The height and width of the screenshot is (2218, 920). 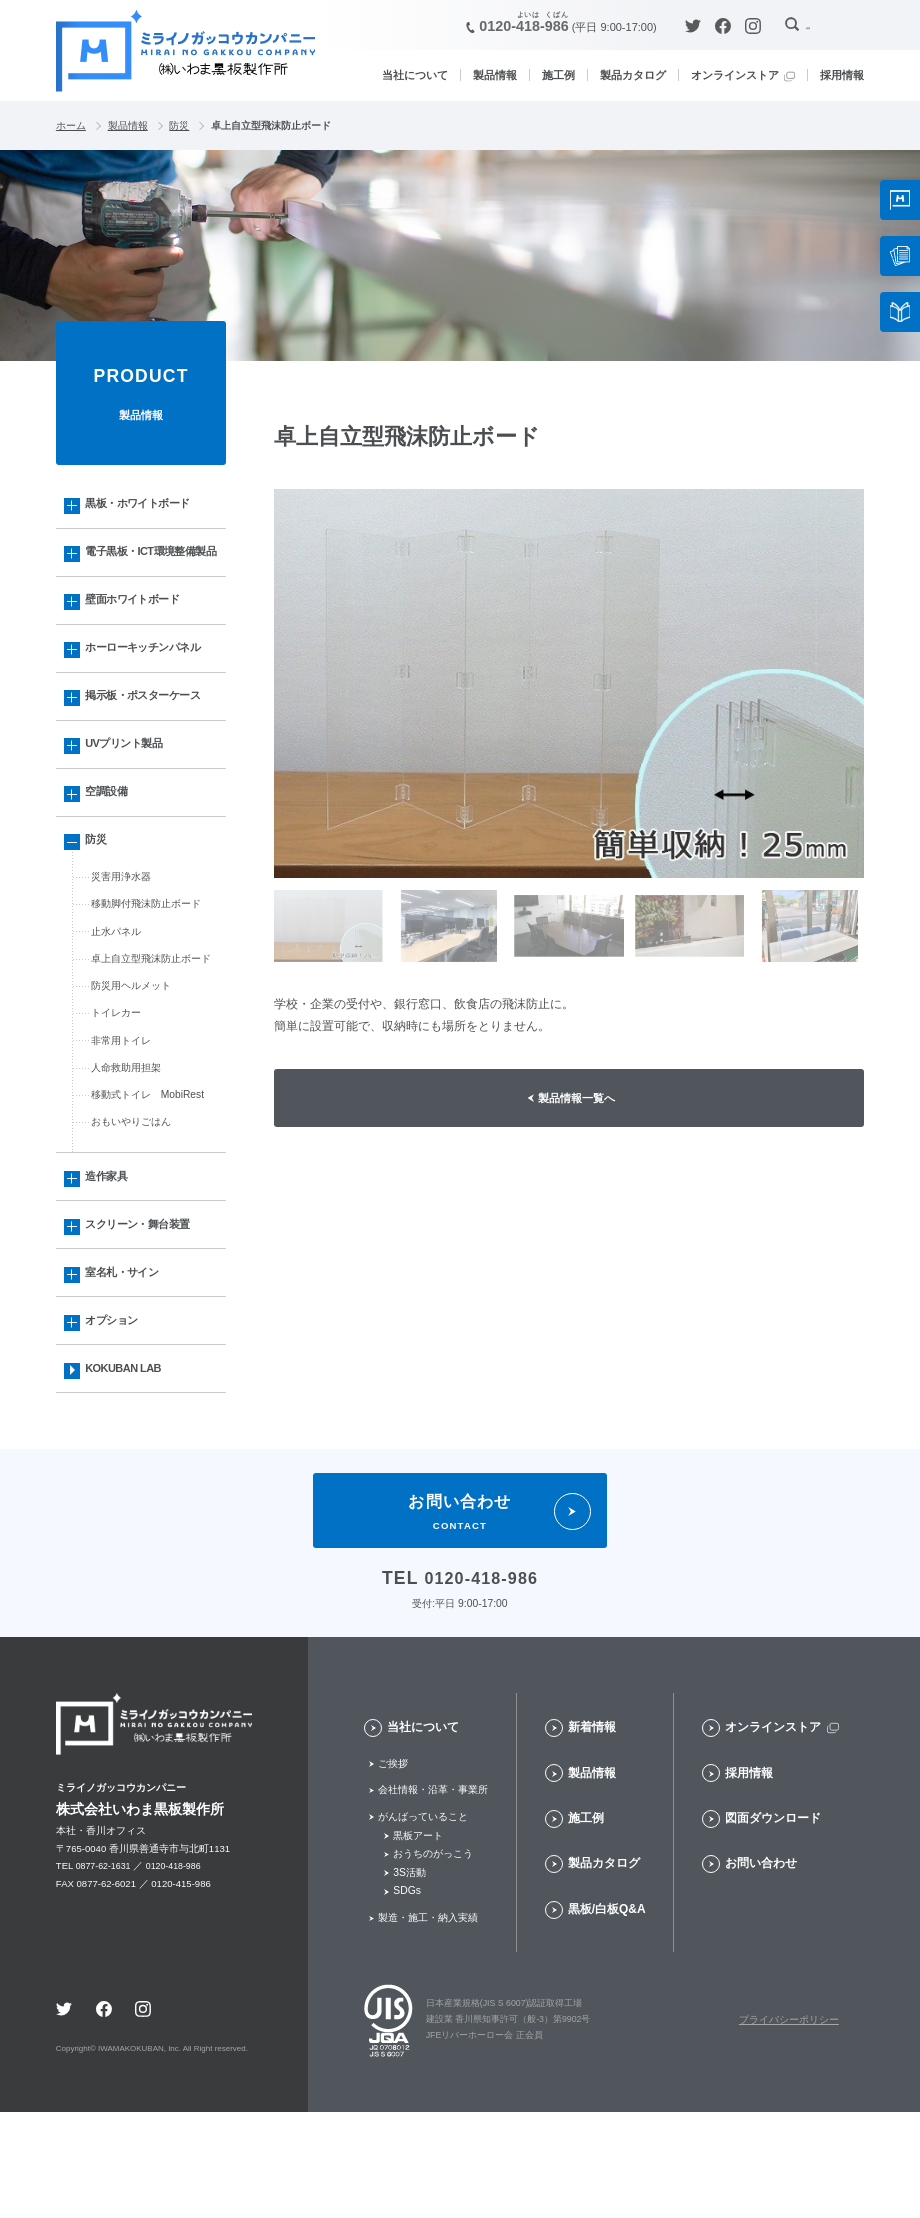 What do you see at coordinates (179, 125) in the screenshot?
I see `防災` at bounding box center [179, 125].